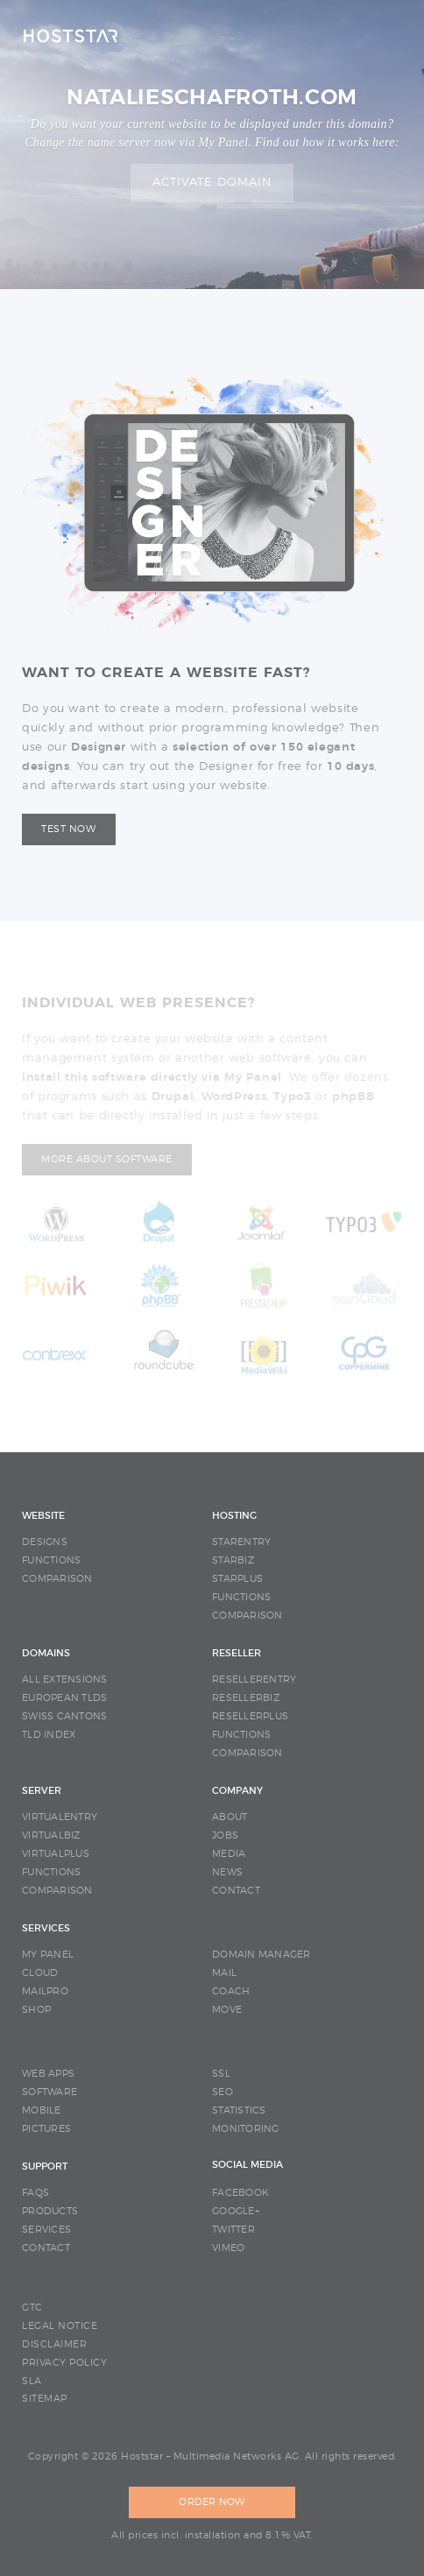  What do you see at coordinates (239, 2110) in the screenshot?
I see `STATISTICS` at bounding box center [239, 2110].